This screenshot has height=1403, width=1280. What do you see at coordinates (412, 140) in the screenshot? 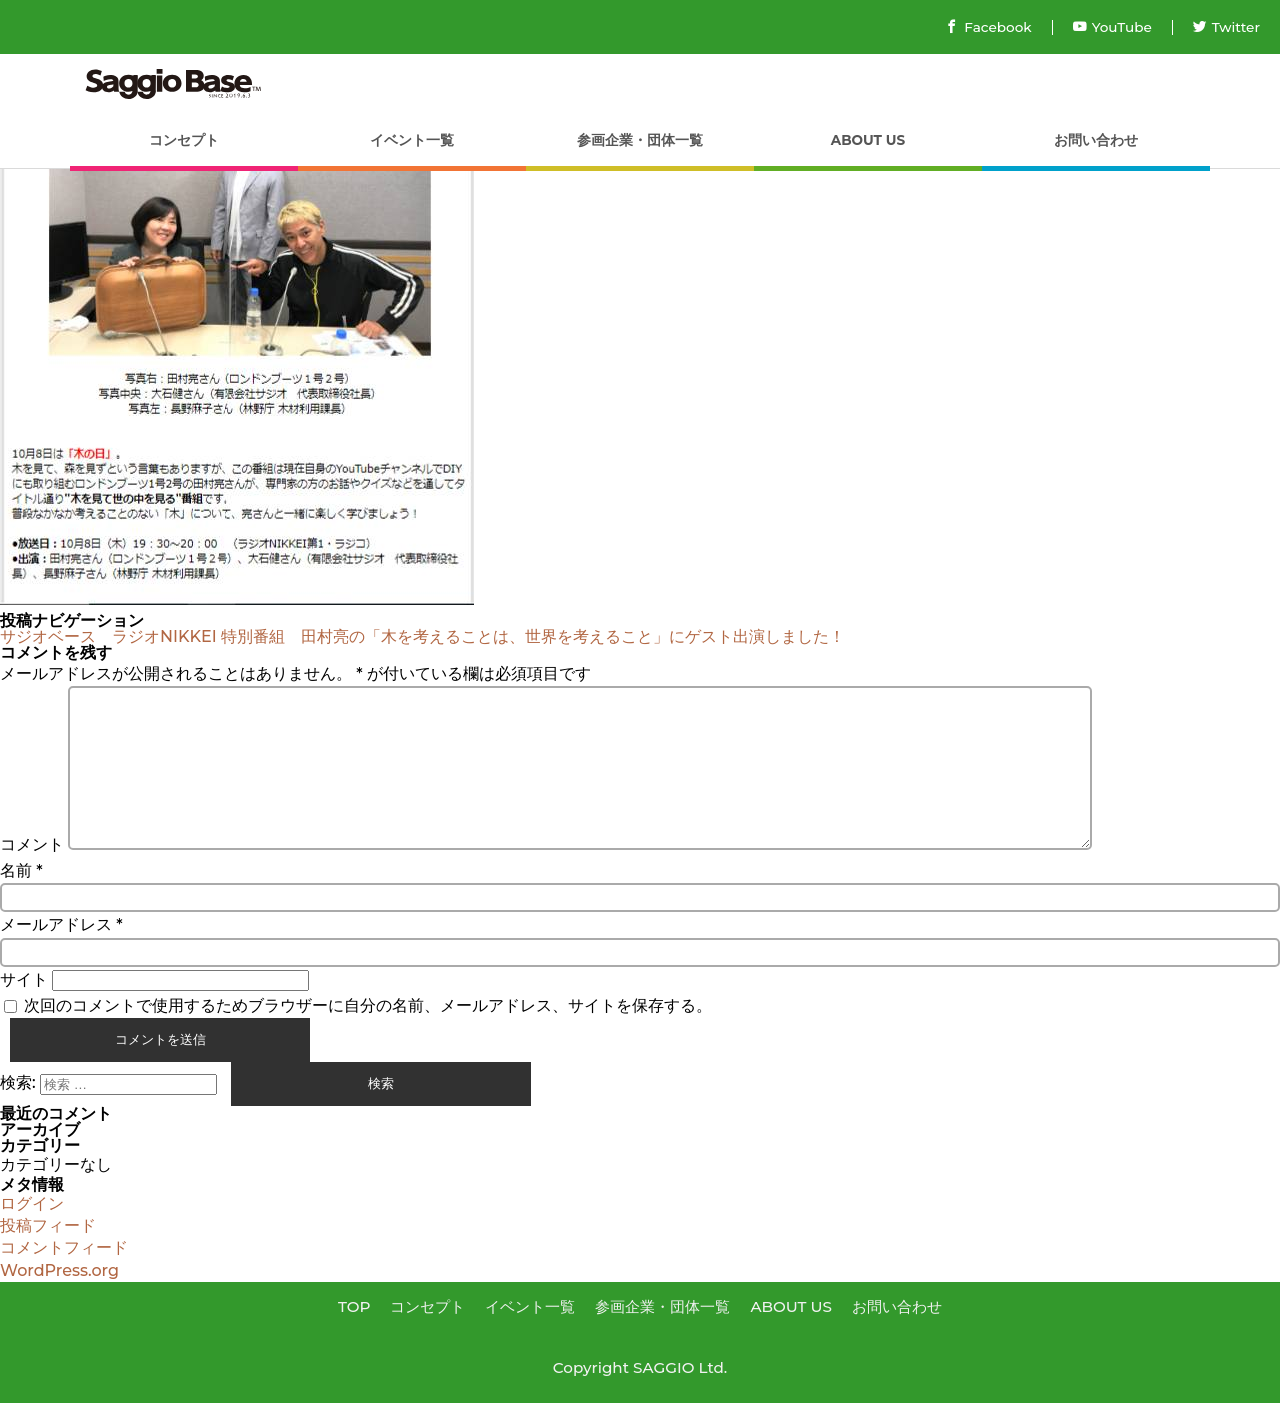
I see `イベント一覧` at bounding box center [412, 140].